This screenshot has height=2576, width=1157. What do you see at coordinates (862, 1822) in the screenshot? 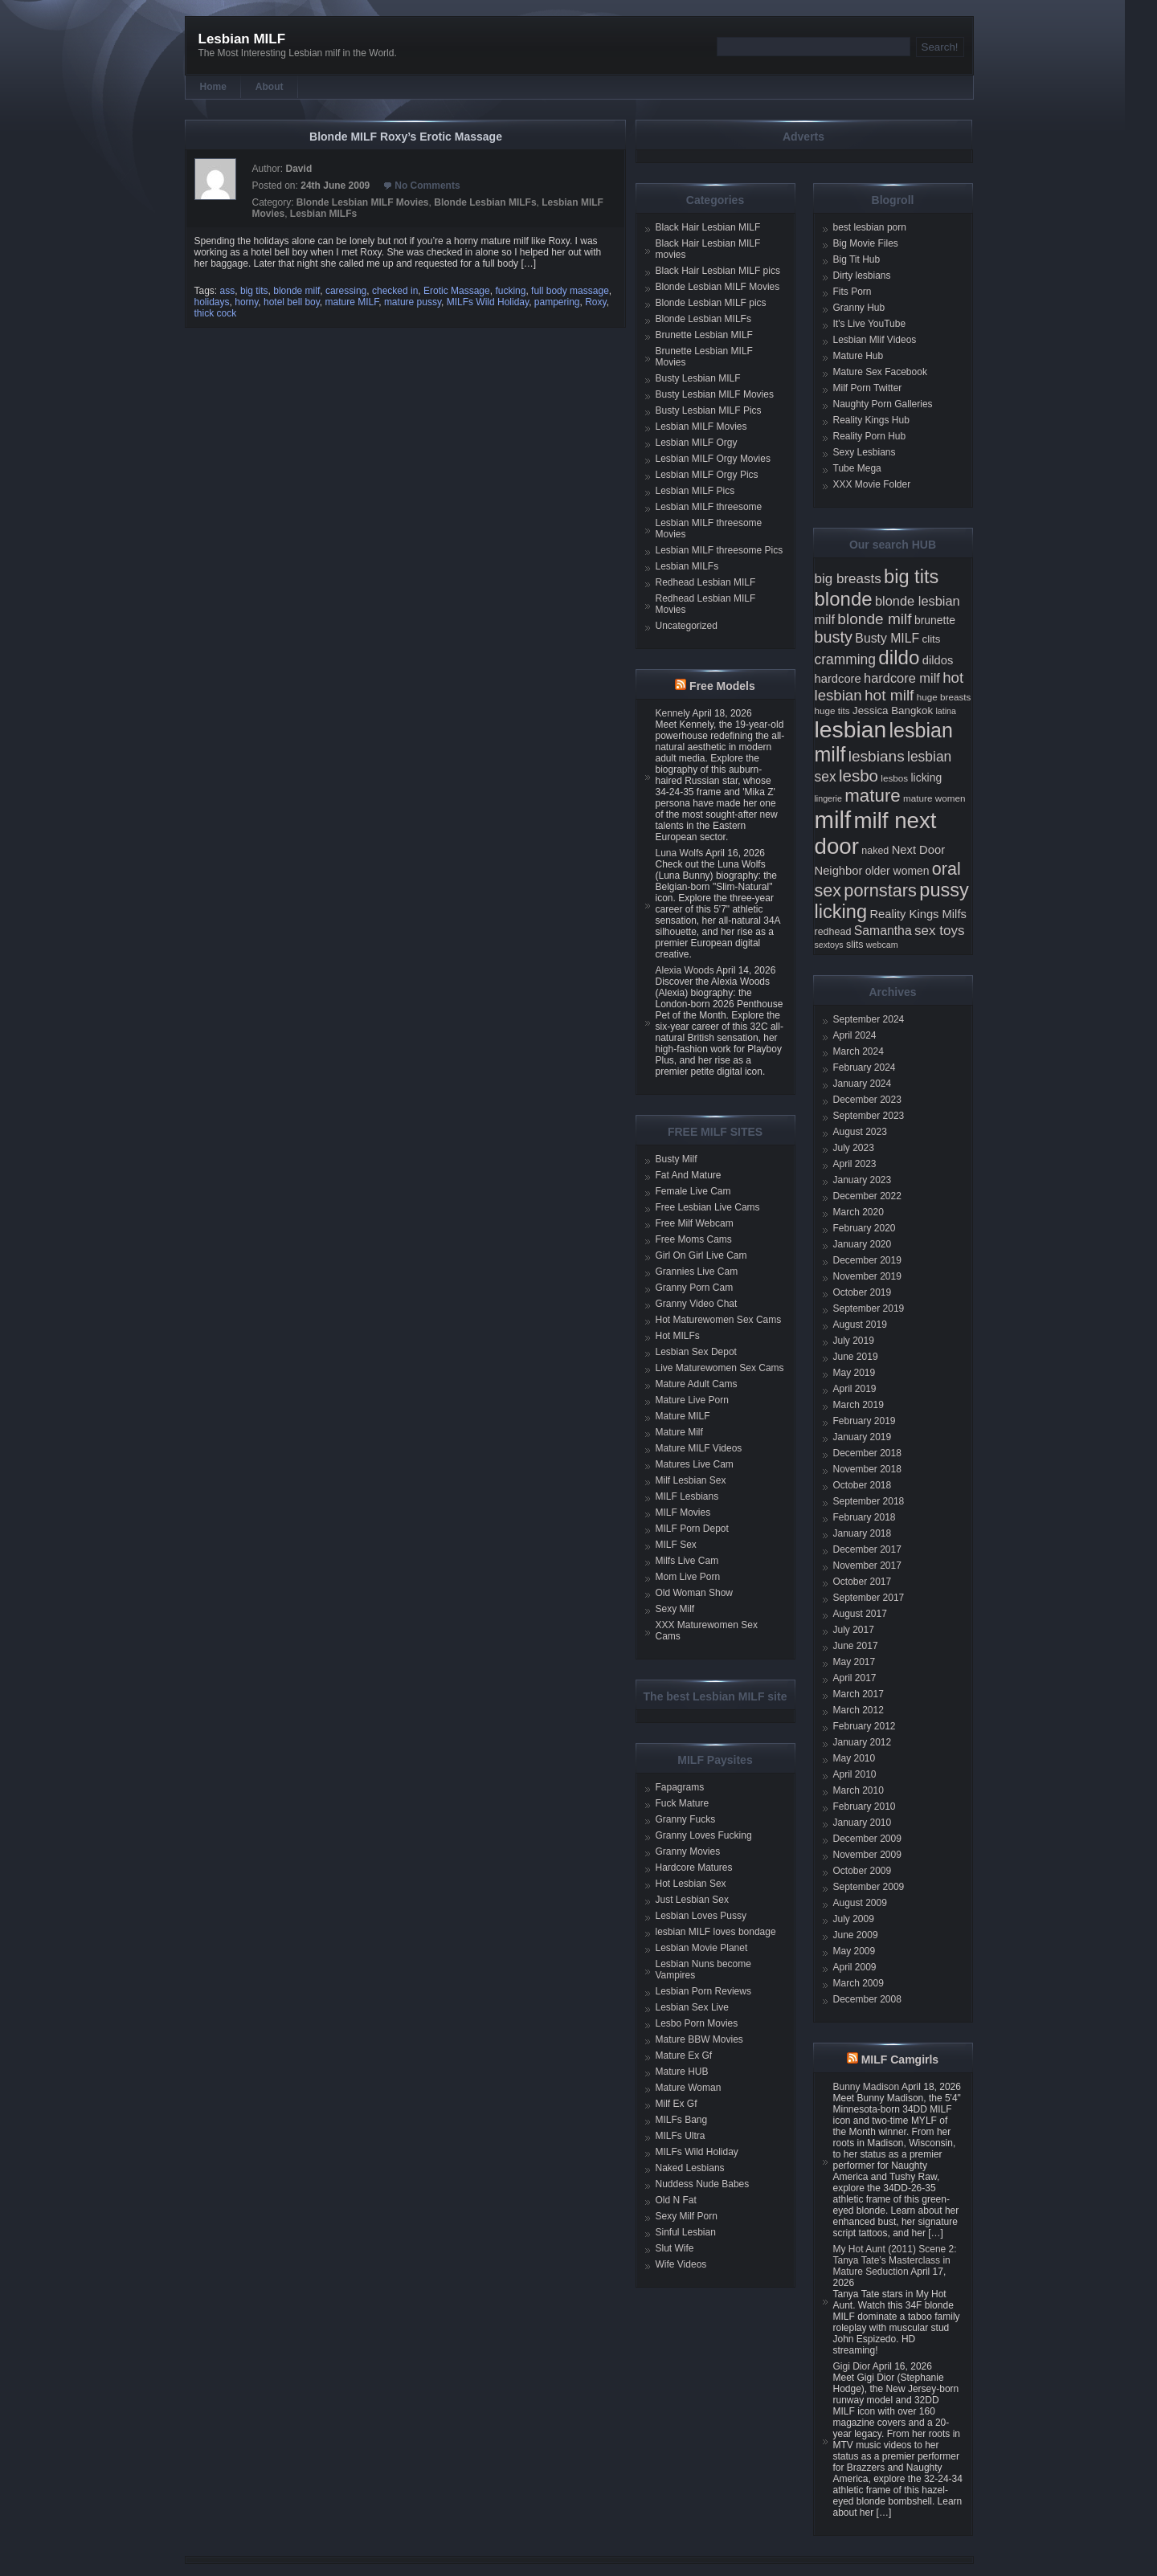
I see `January 2010` at bounding box center [862, 1822].